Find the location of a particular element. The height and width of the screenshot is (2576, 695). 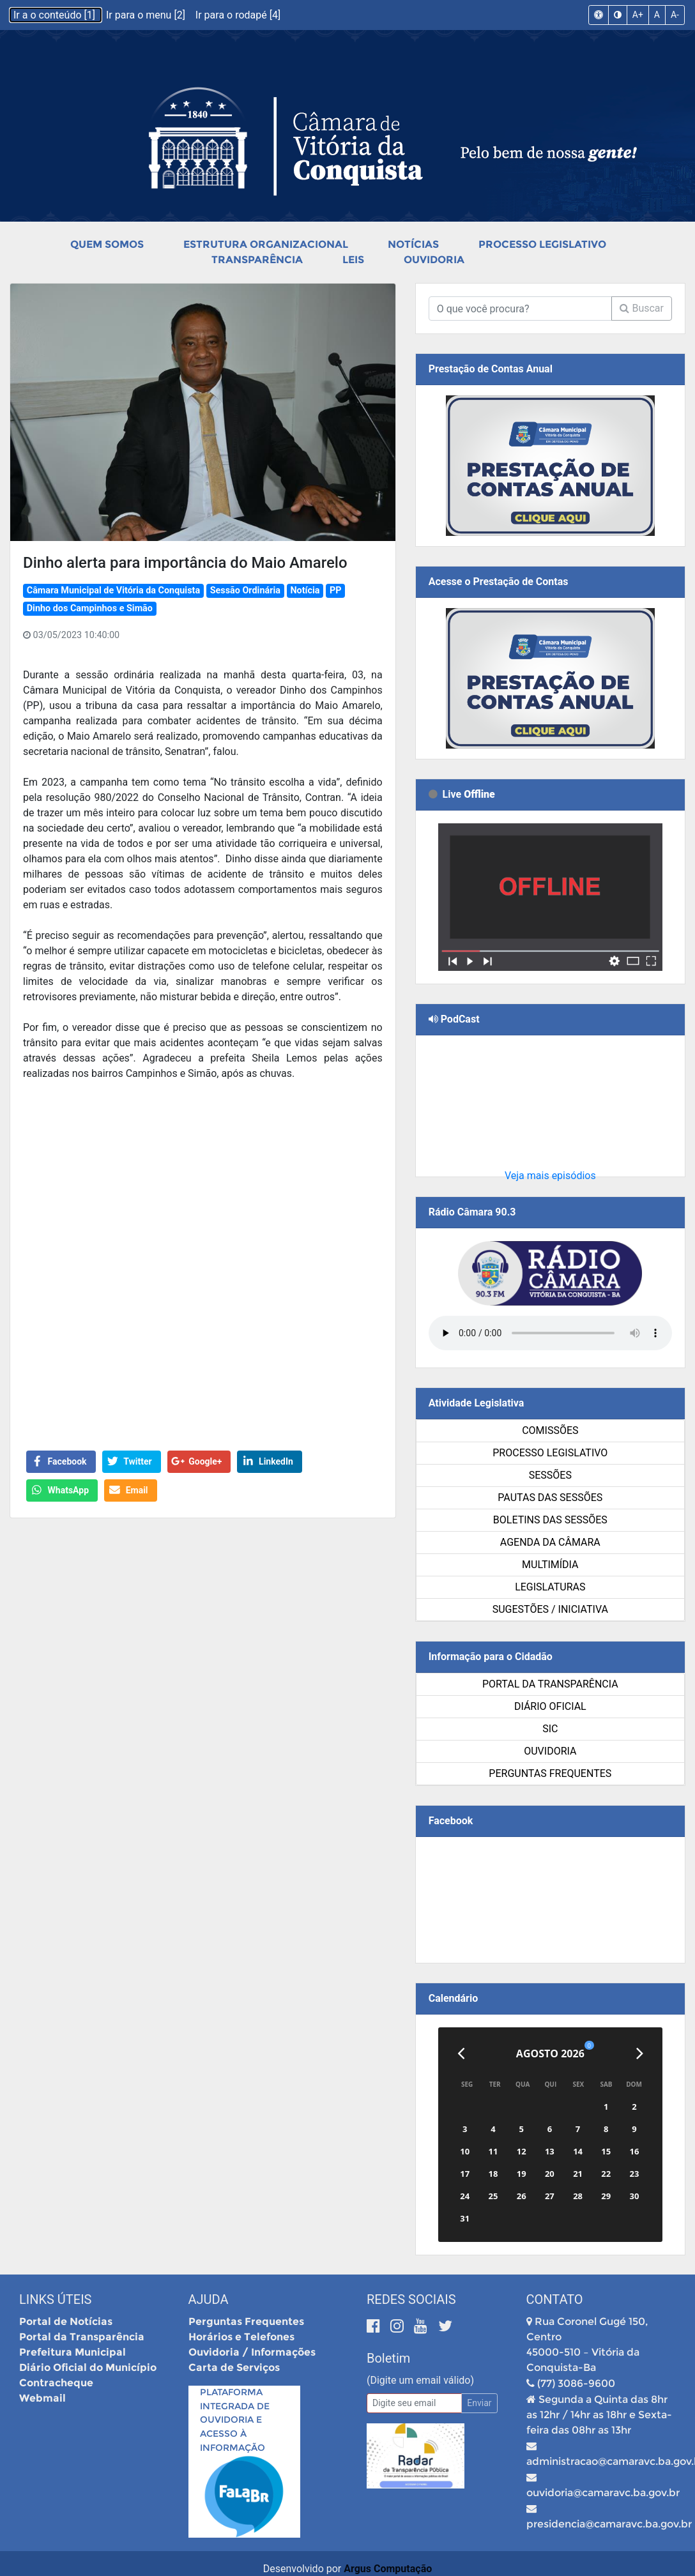

Ir para o rodapé [4] is located at coordinates (237, 15).